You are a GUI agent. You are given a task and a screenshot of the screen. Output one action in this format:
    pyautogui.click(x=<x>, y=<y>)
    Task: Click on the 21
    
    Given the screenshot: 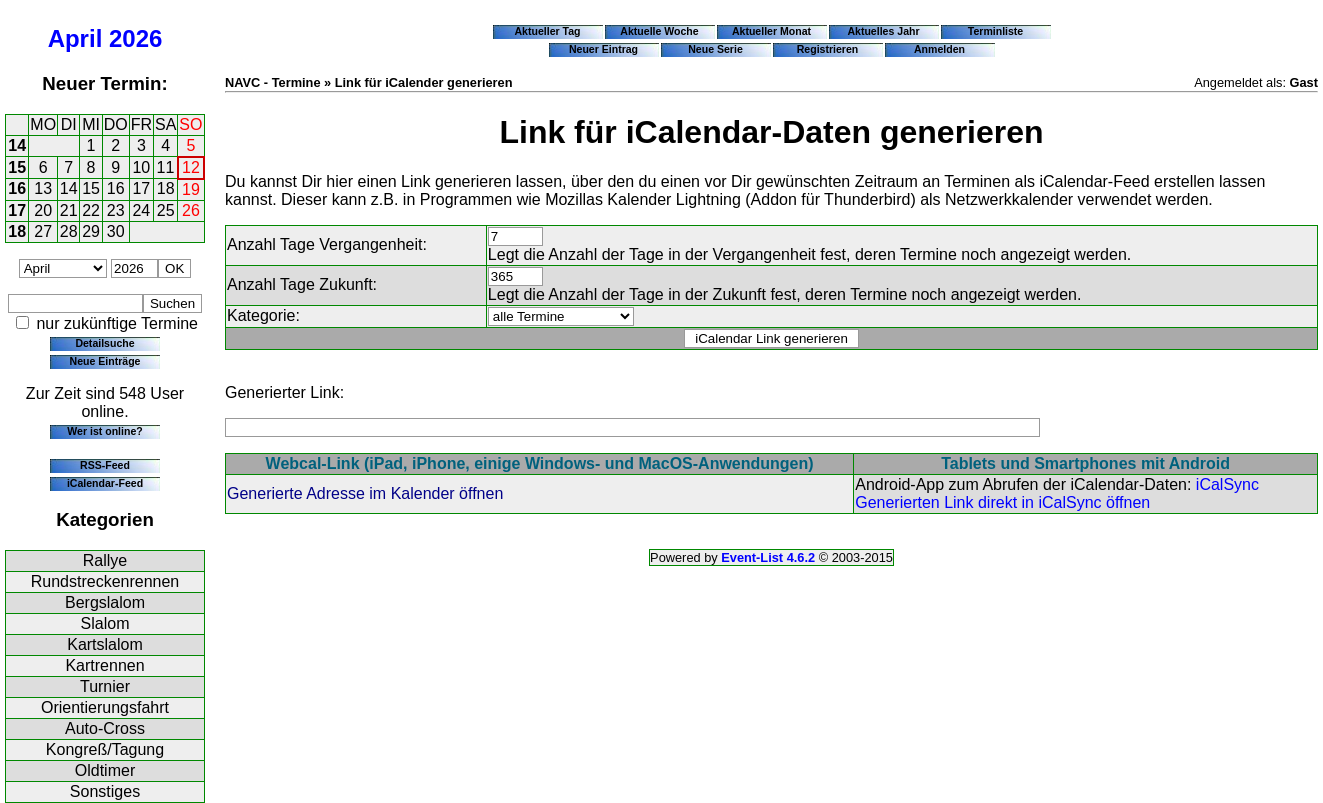 What is the action you would take?
    pyautogui.click(x=69, y=210)
    